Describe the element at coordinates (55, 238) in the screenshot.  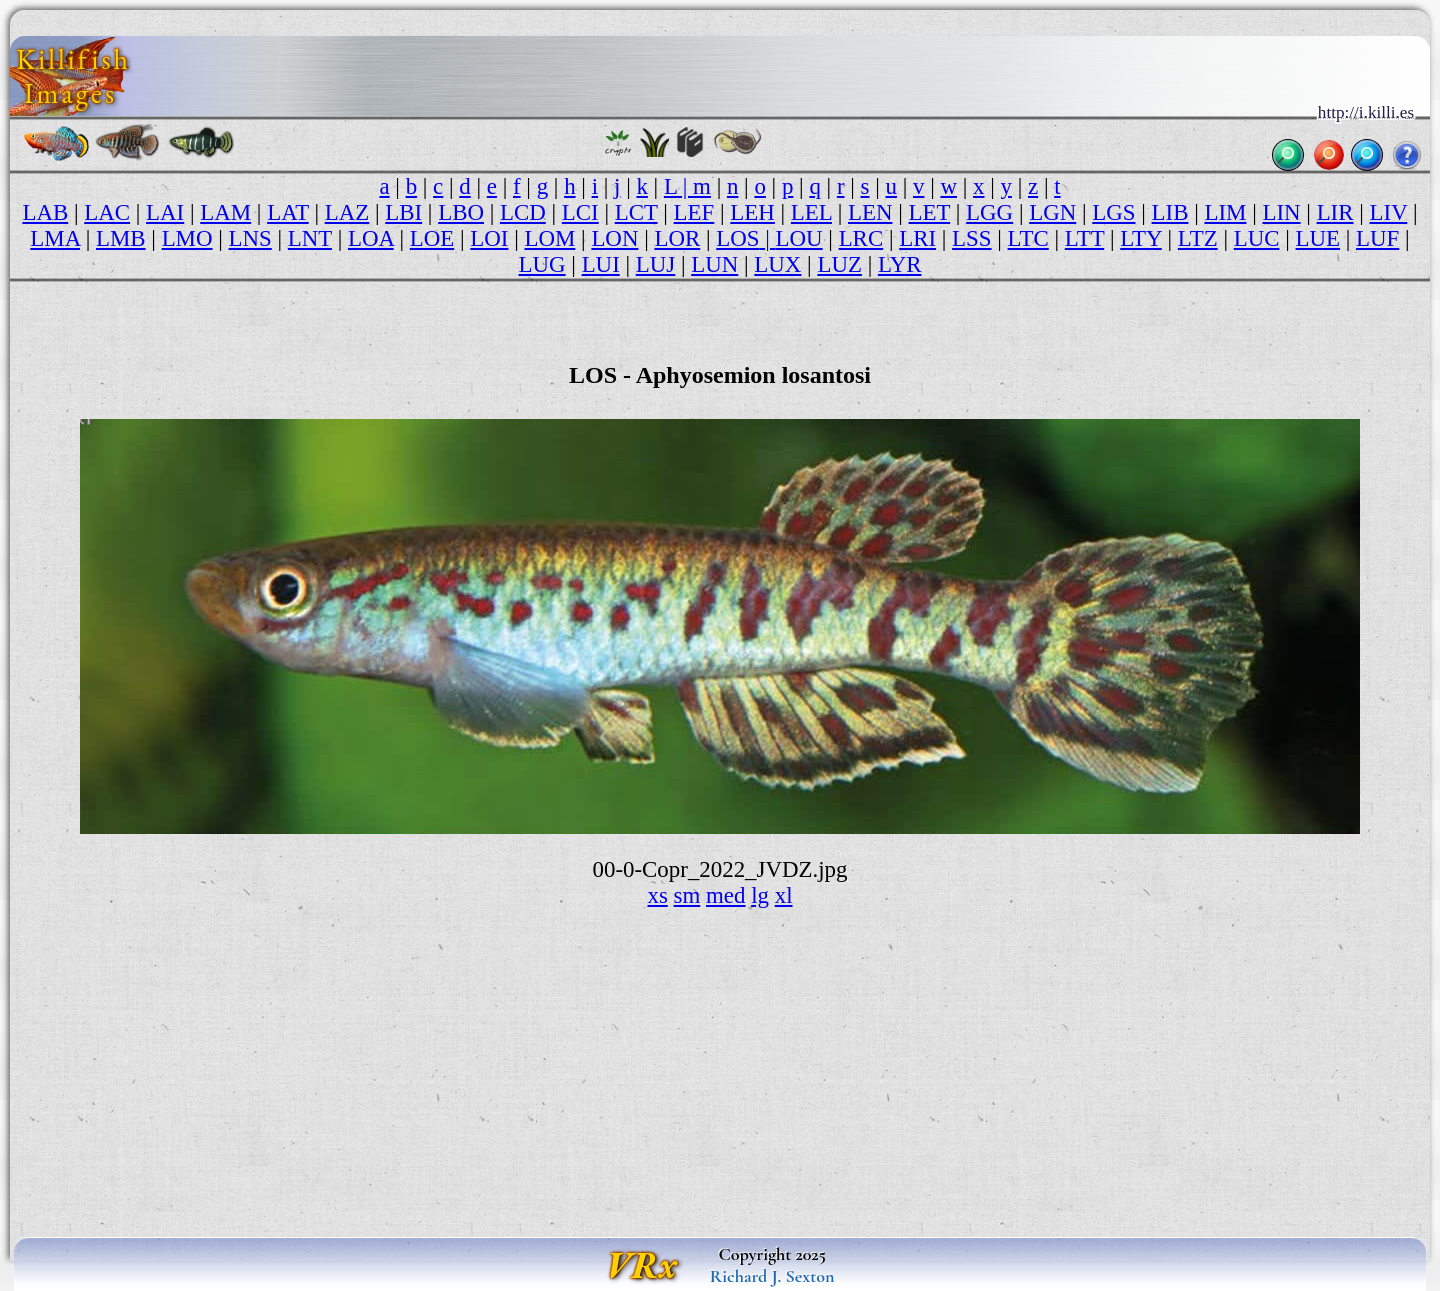
I see `LMA` at that location.